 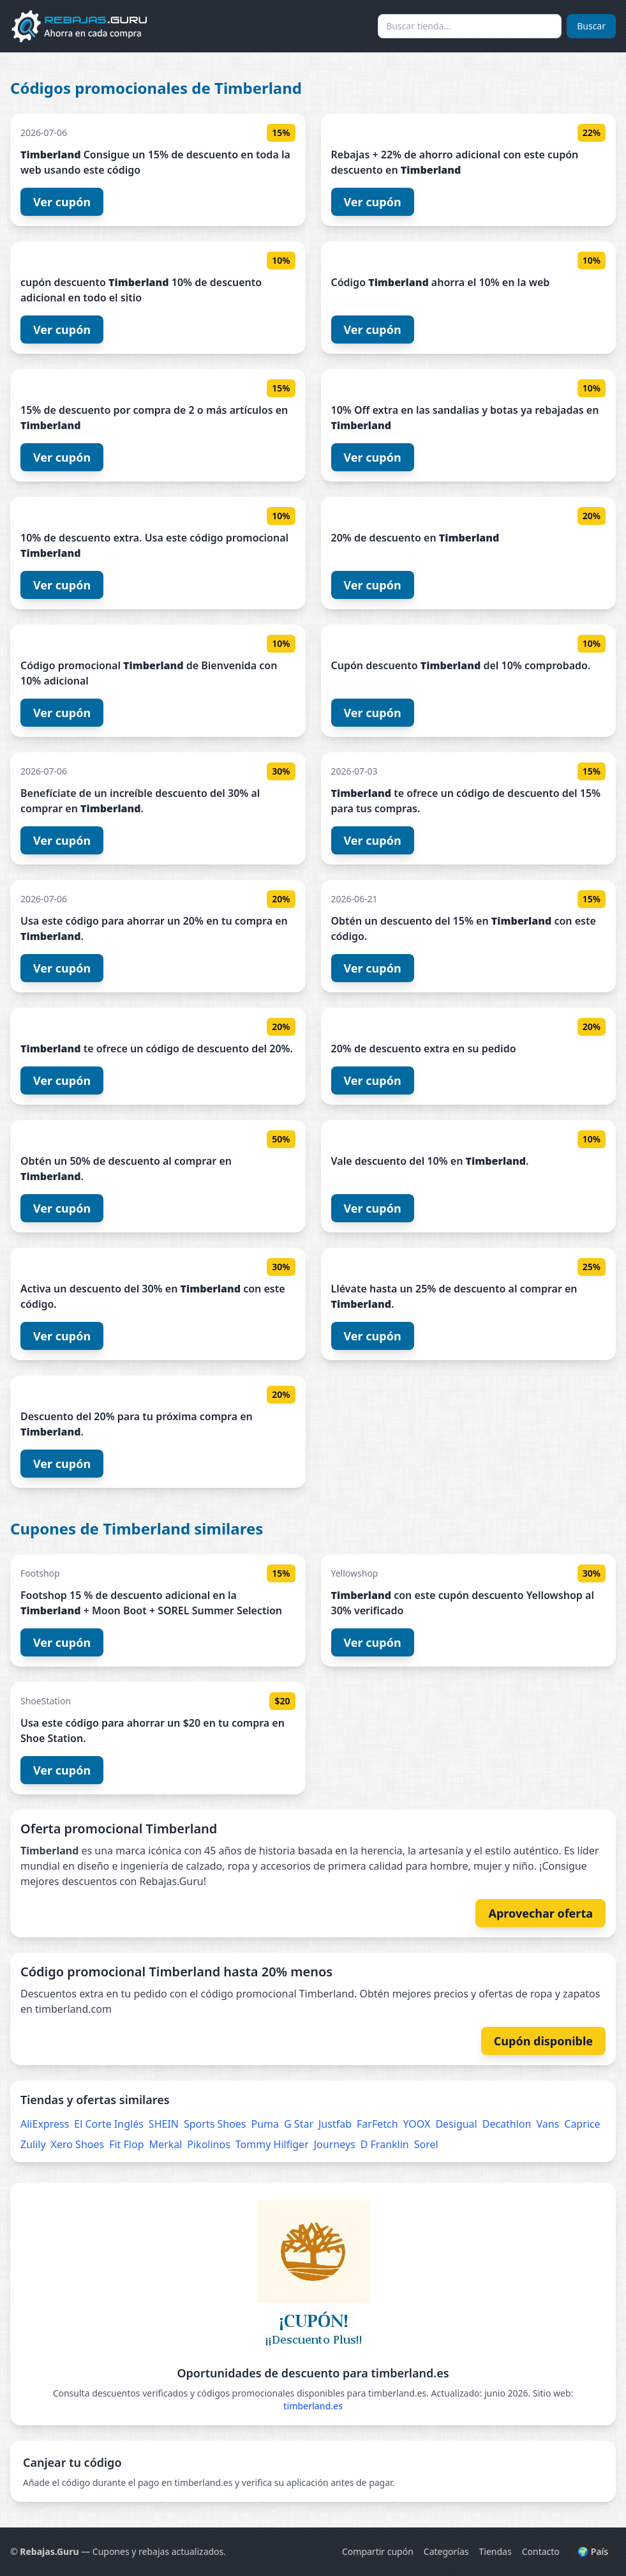 I want to click on Caprice, so click(x=582, y=2124).